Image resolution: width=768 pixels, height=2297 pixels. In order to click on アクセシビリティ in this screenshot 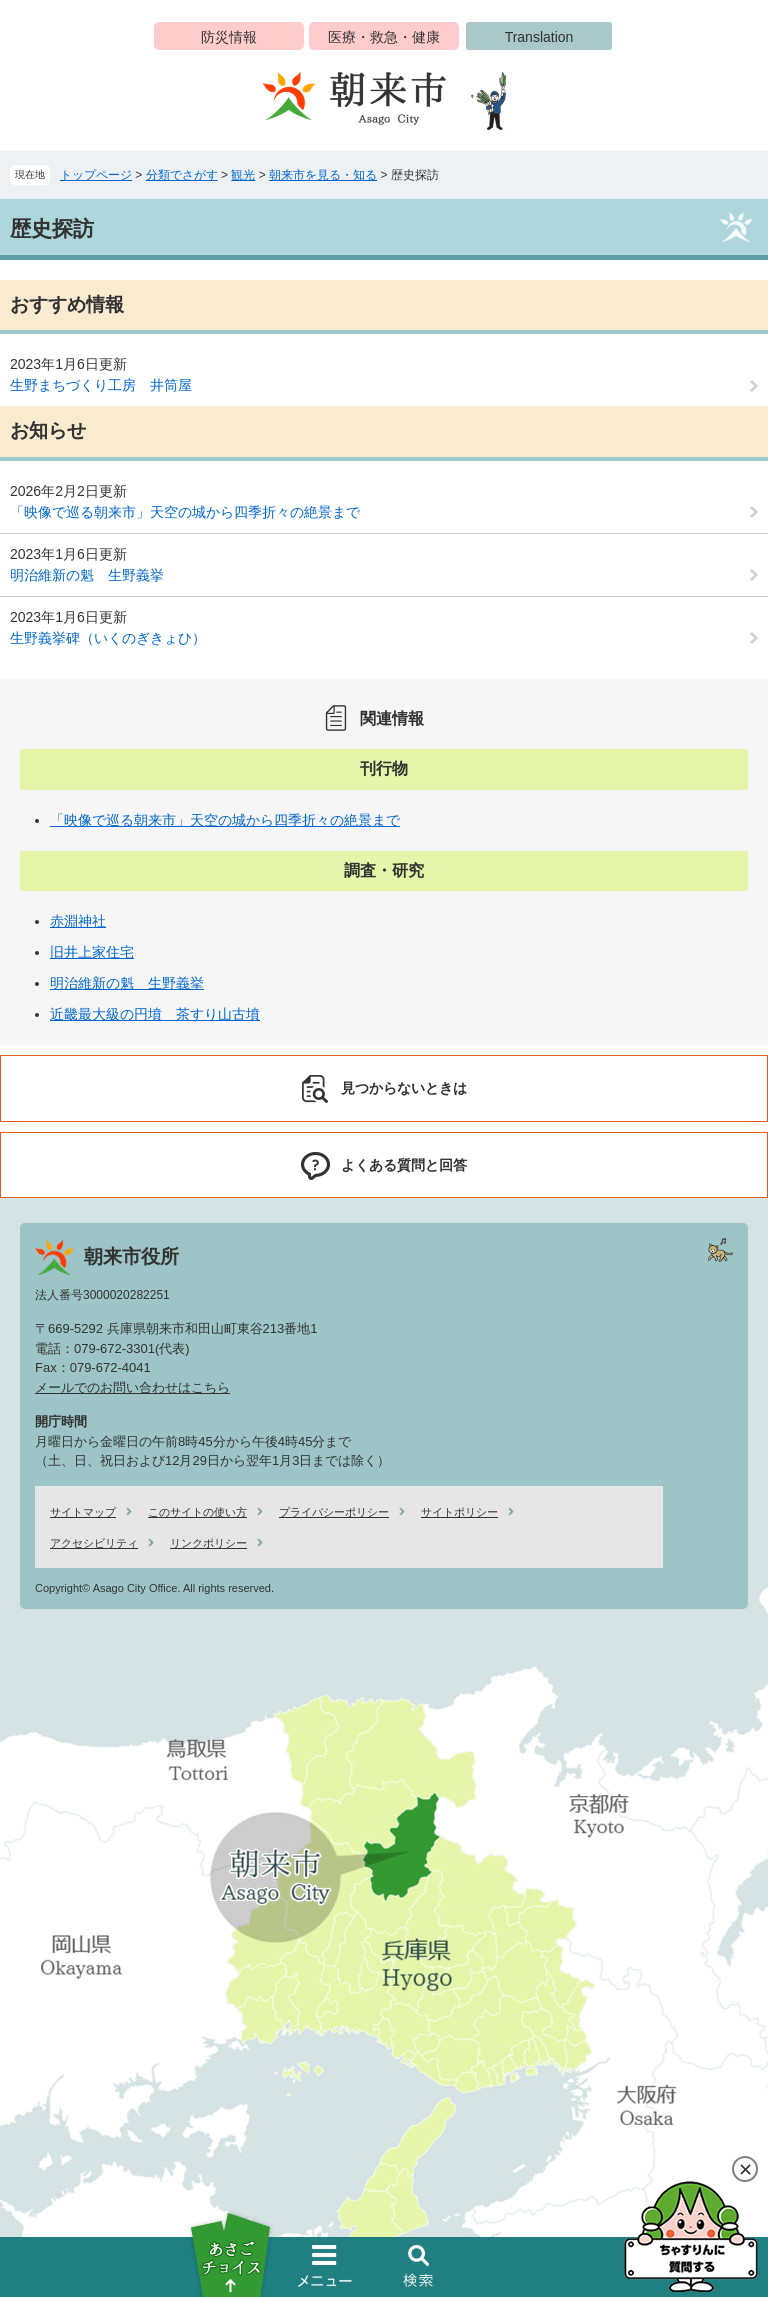, I will do `click(94, 1543)`.